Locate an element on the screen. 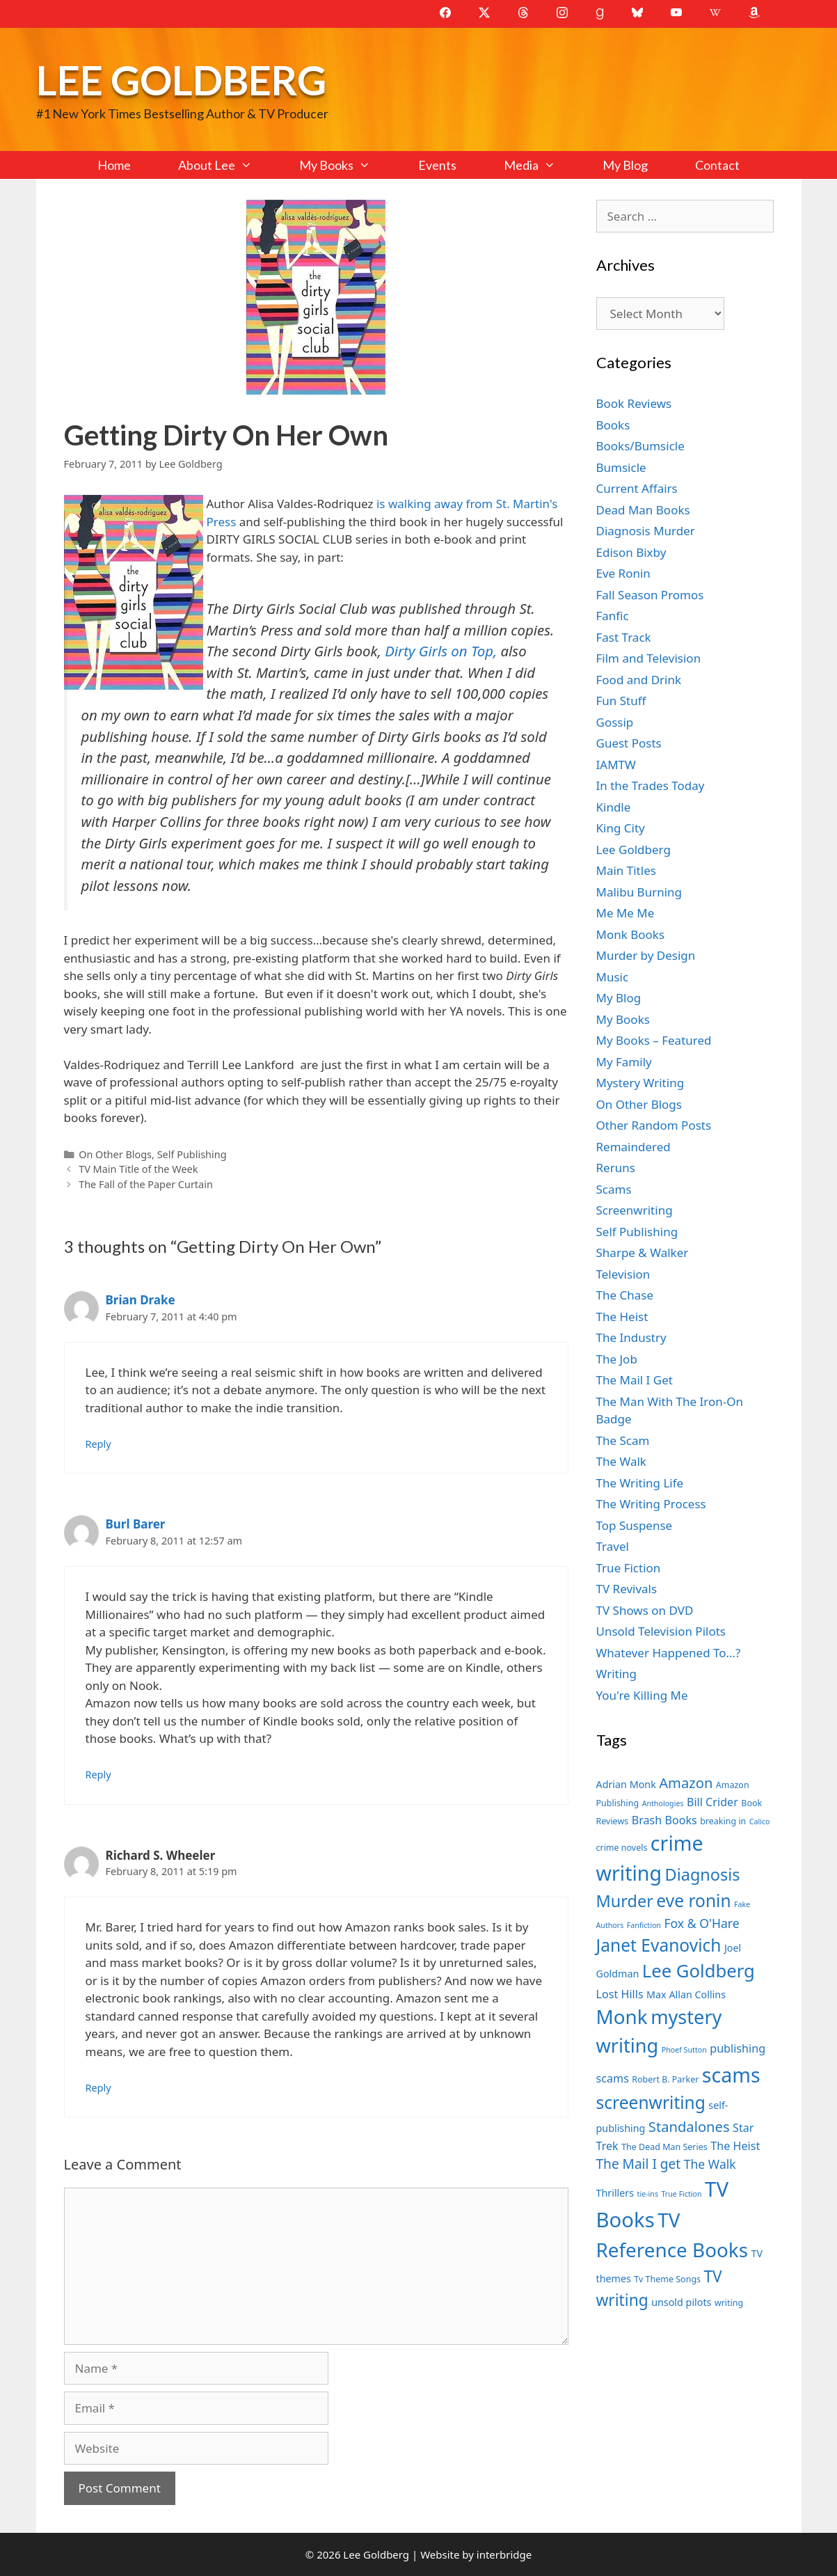  Film and Television is located at coordinates (648, 658).